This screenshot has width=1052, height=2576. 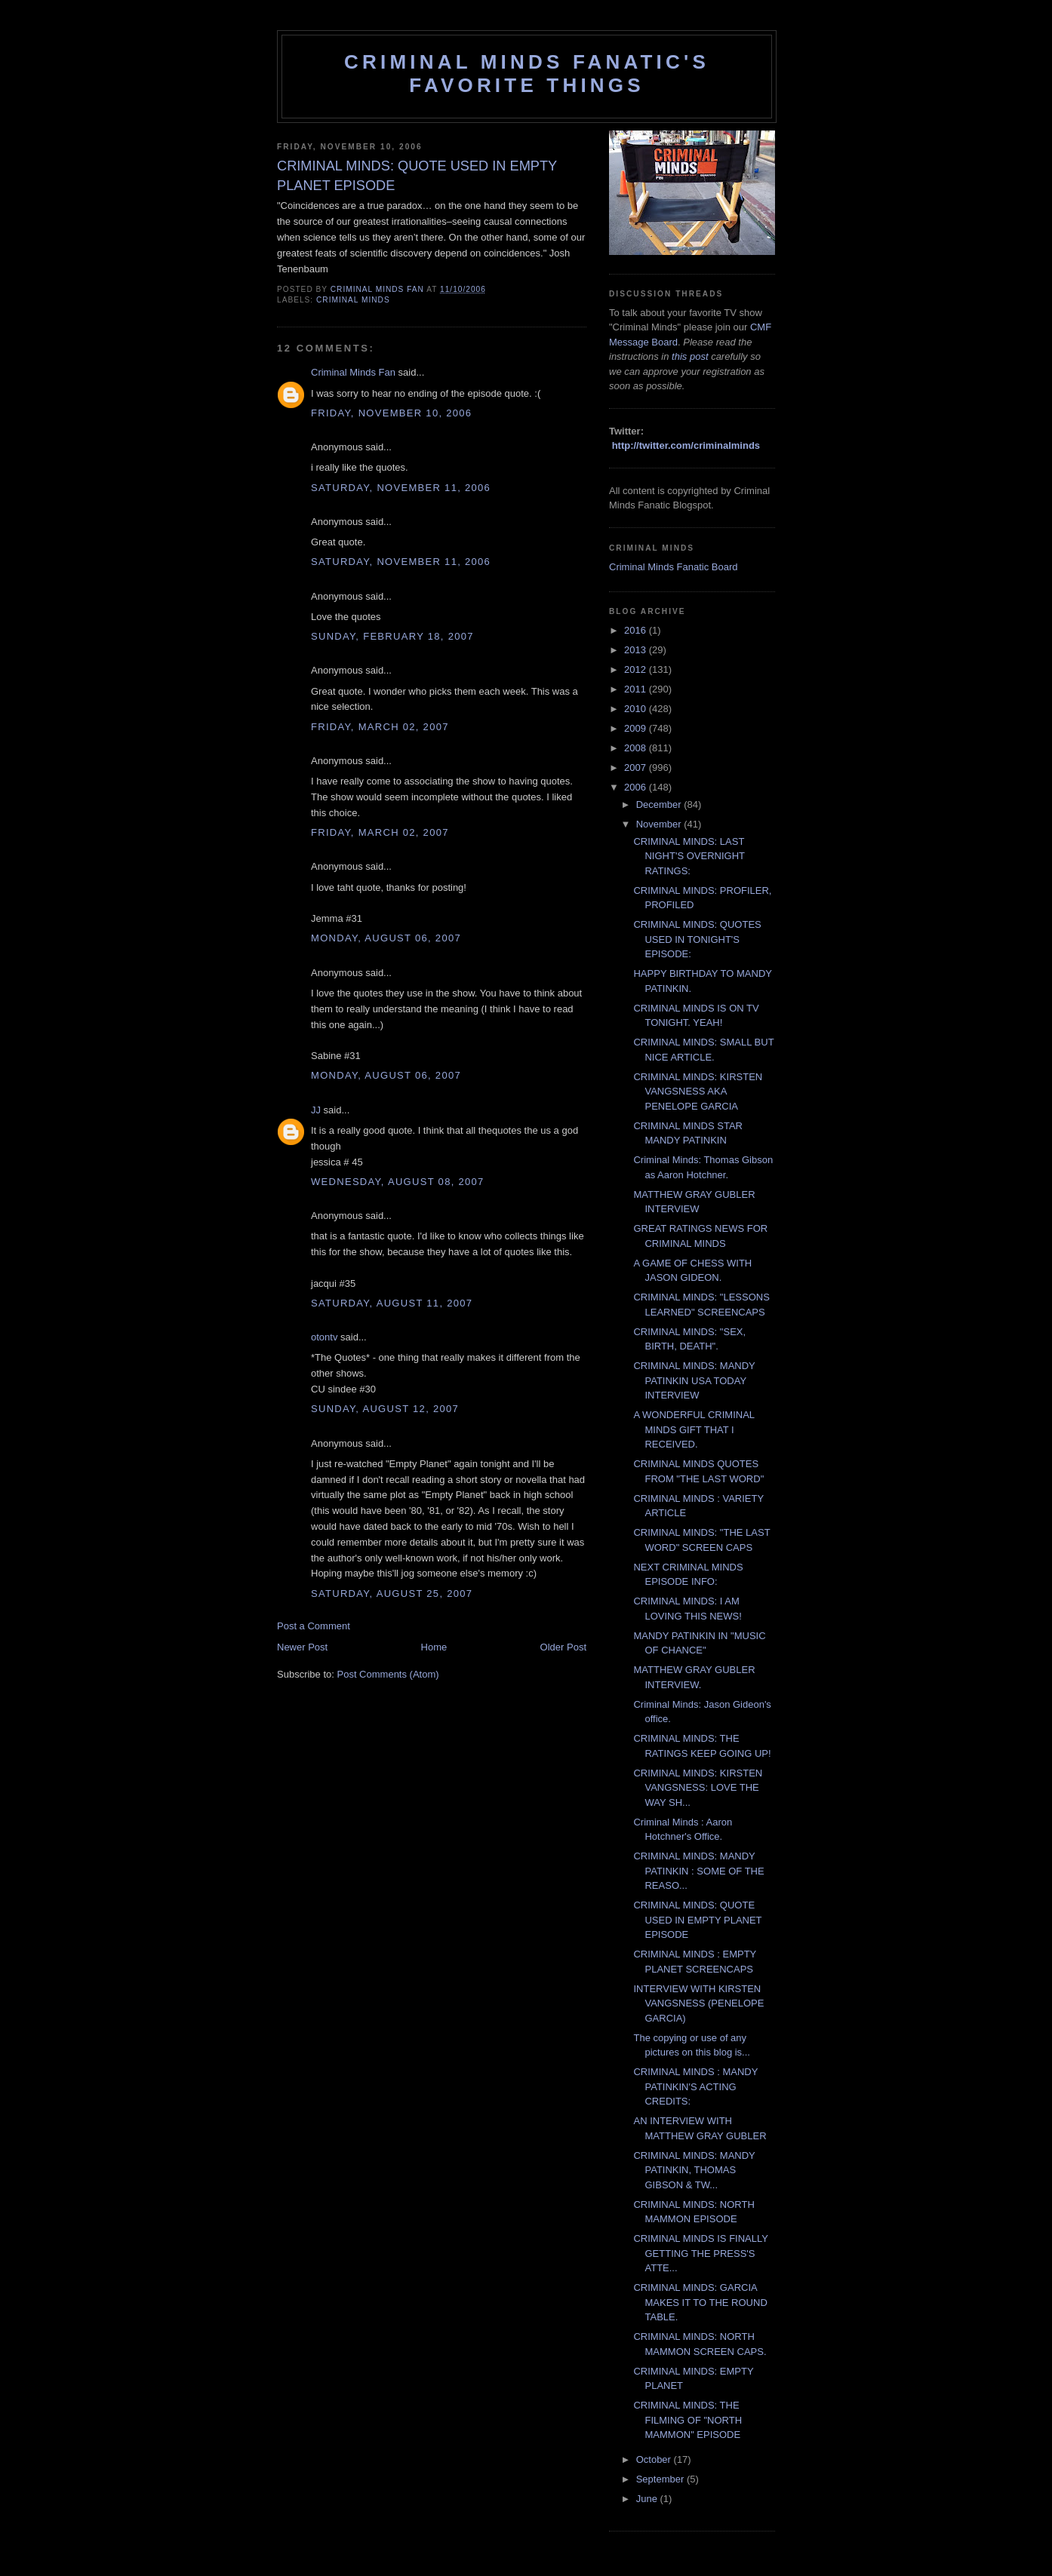 What do you see at coordinates (353, 372) in the screenshot?
I see `Criminal Minds Fan` at bounding box center [353, 372].